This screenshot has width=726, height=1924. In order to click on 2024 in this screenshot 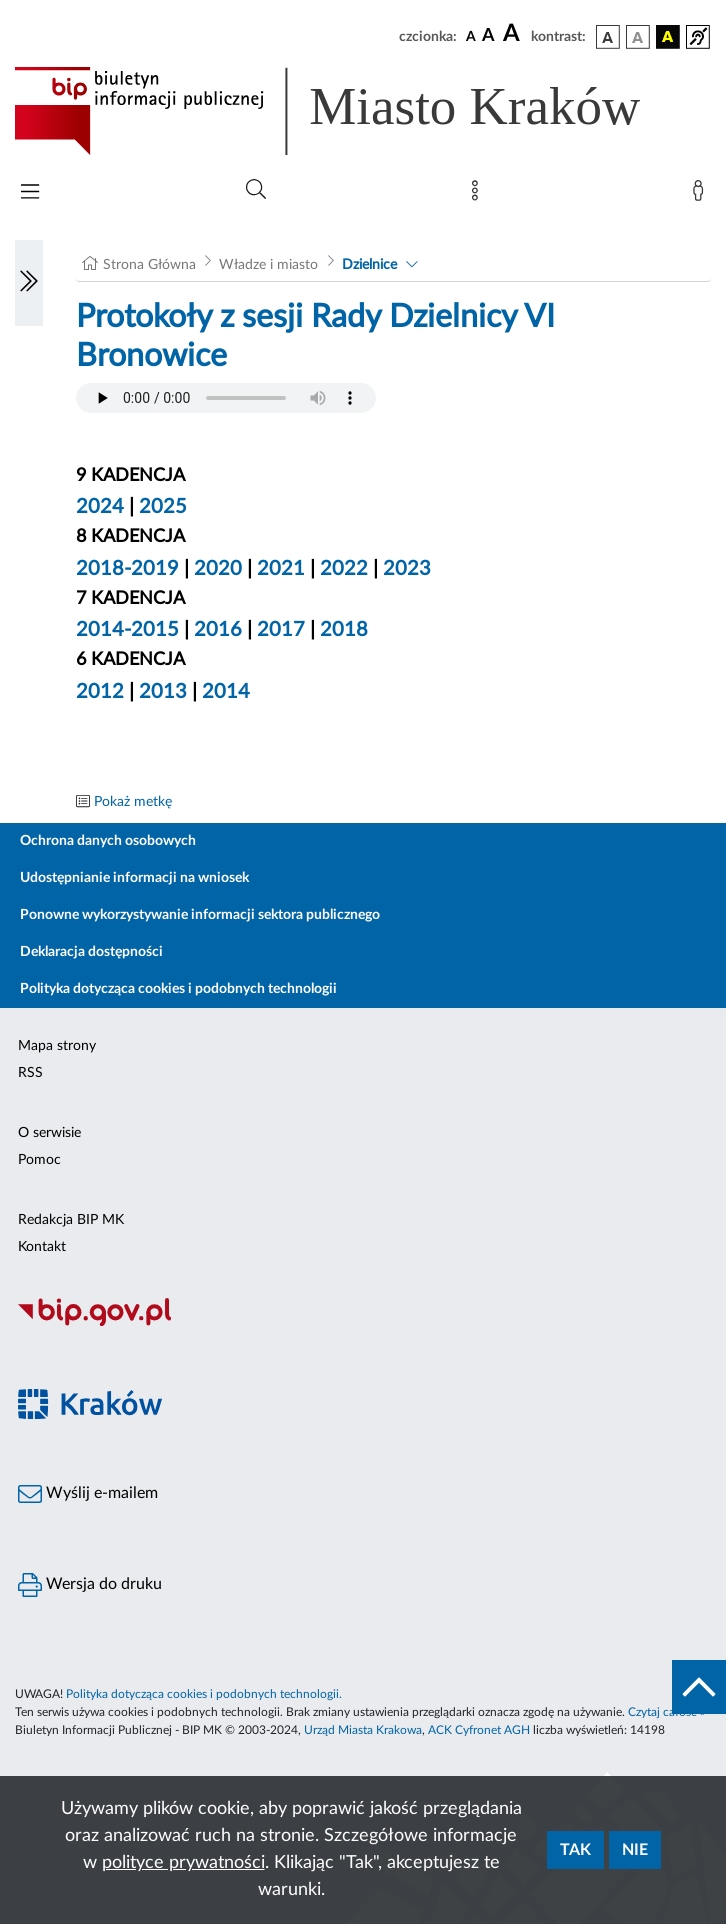, I will do `click(100, 507)`.